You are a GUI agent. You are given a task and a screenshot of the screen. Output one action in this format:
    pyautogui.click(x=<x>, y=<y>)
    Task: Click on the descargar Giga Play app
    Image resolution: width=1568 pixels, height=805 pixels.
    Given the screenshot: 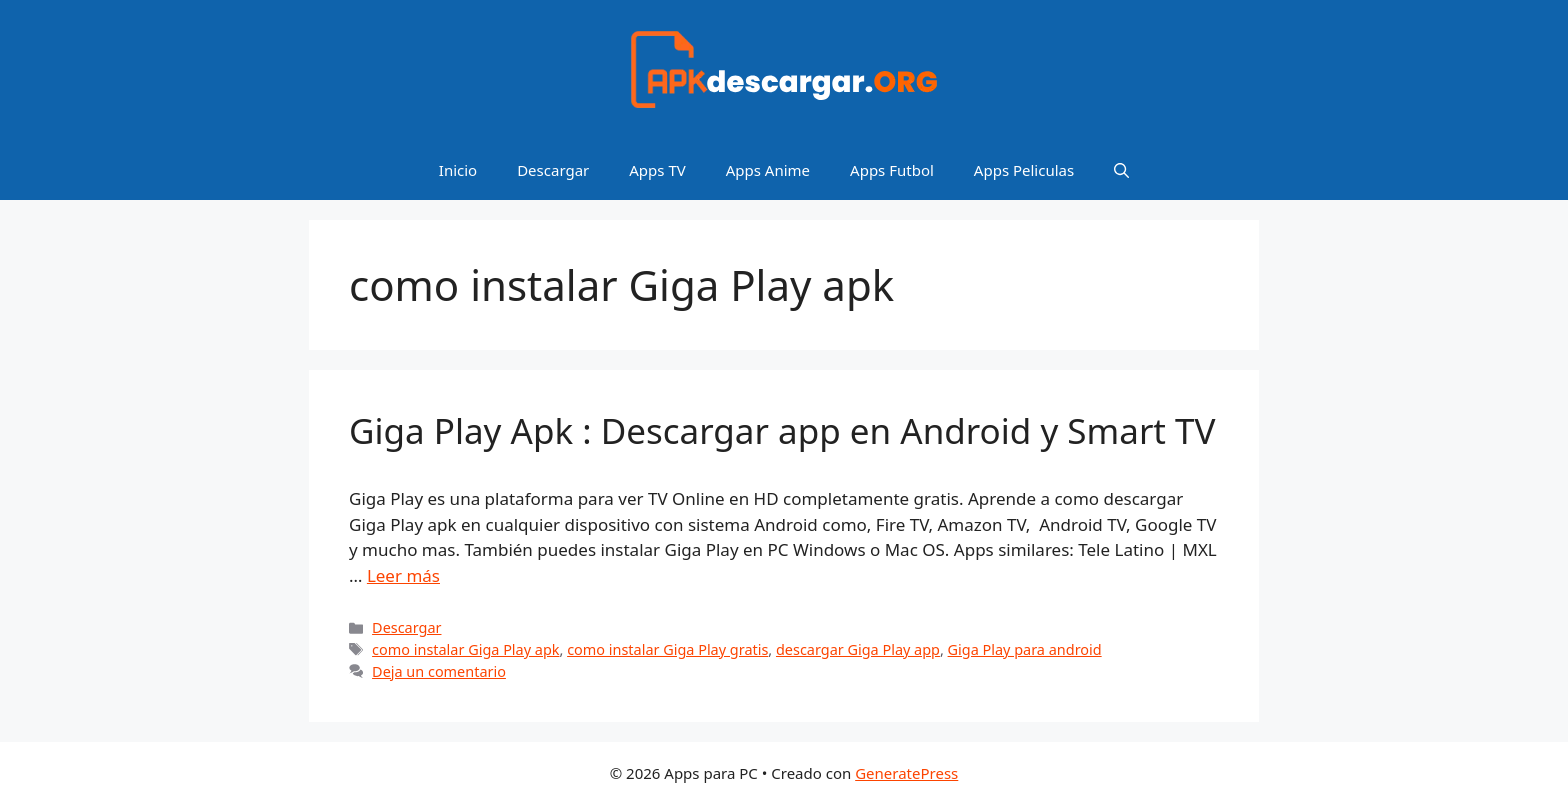 What is the action you would take?
    pyautogui.click(x=858, y=649)
    